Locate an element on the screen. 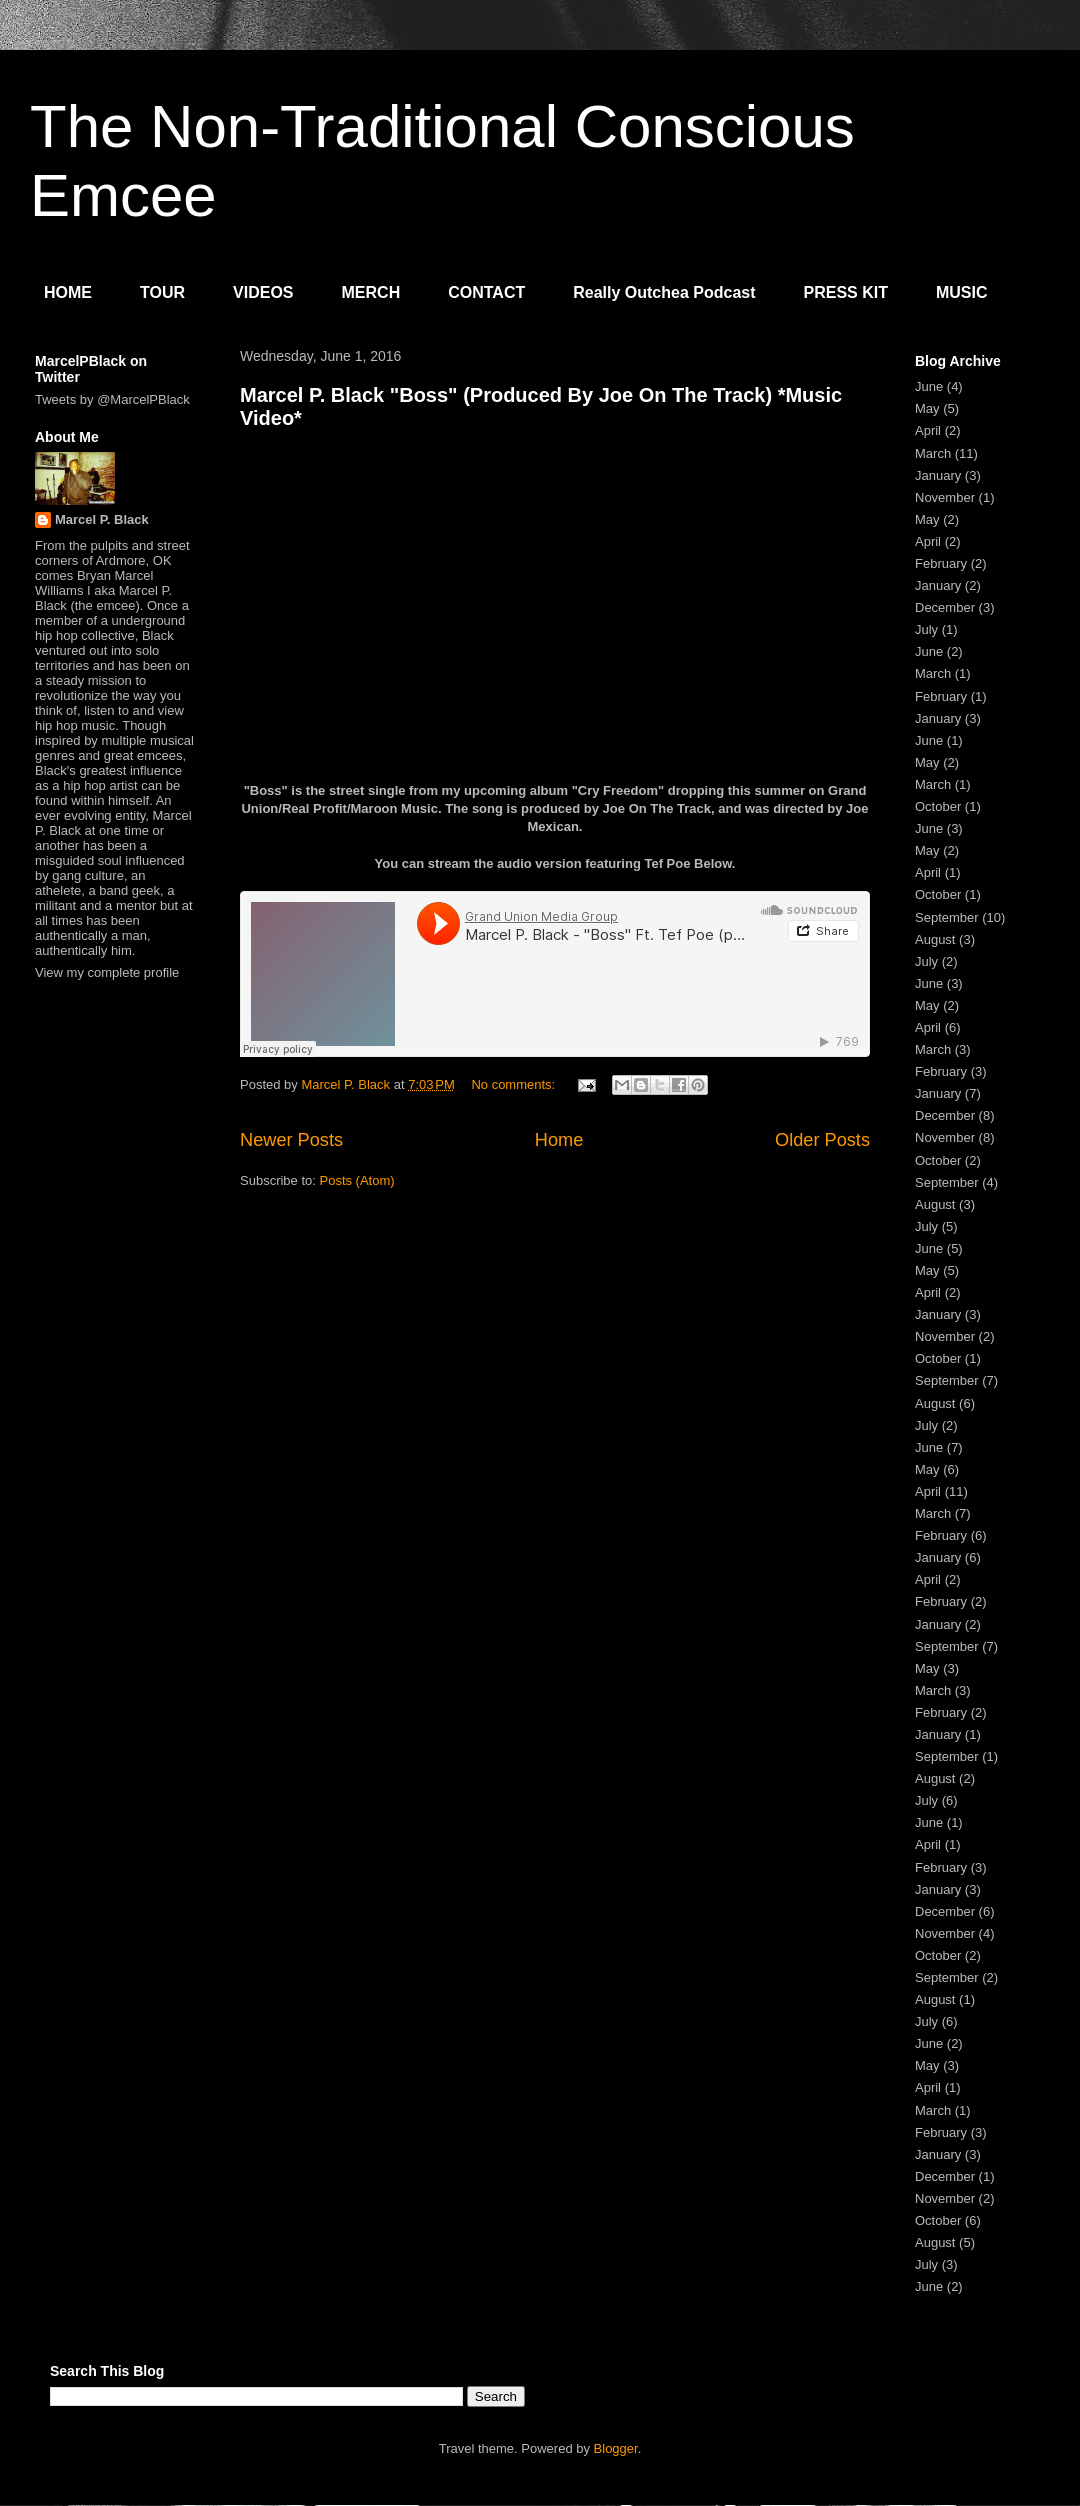 This screenshot has height=2506, width=1080. Home is located at coordinates (559, 1140).